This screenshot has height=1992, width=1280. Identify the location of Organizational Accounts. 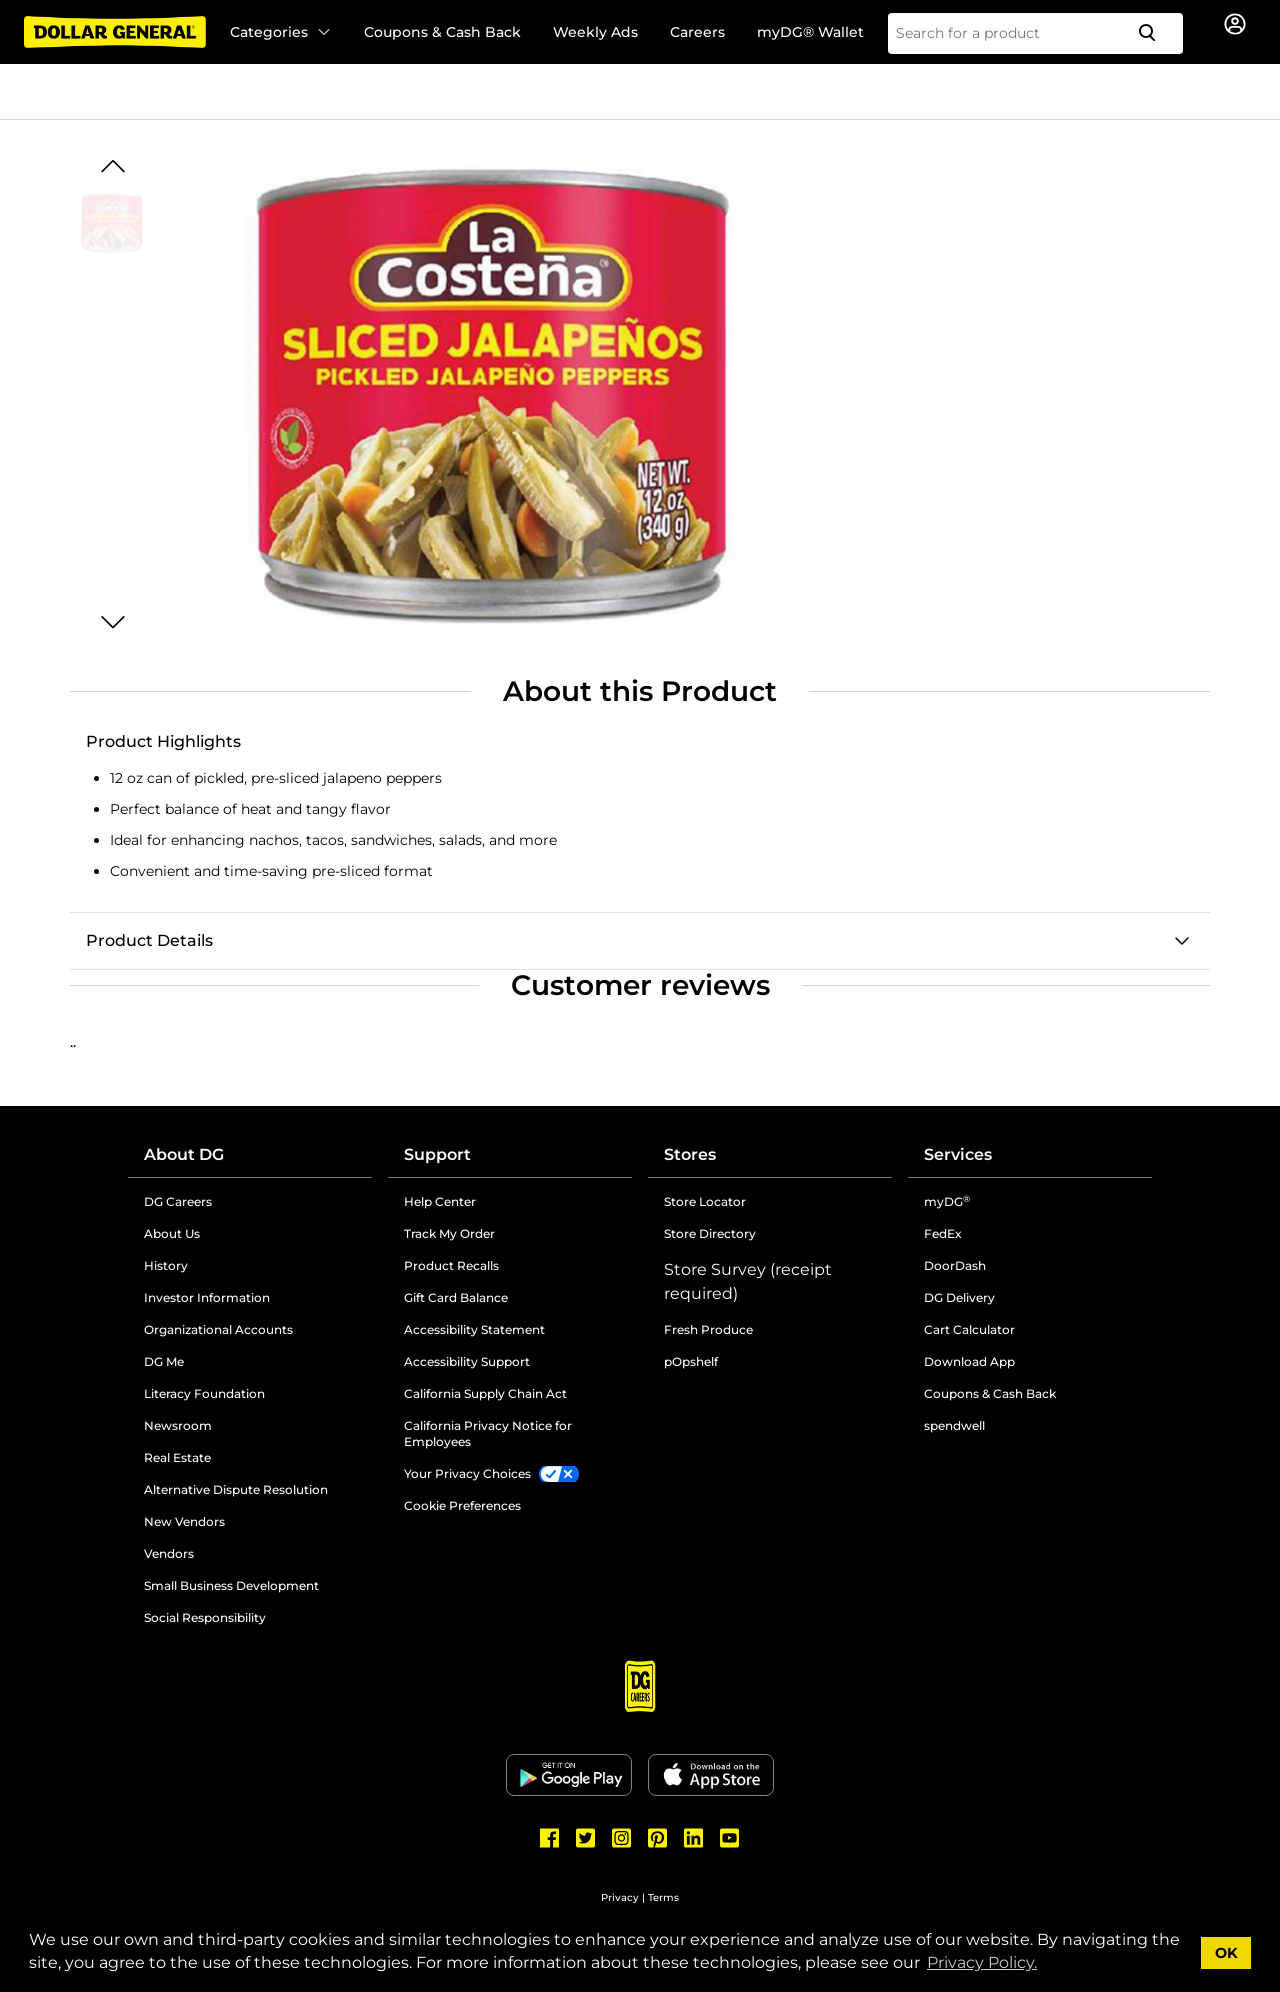
(218, 1329).